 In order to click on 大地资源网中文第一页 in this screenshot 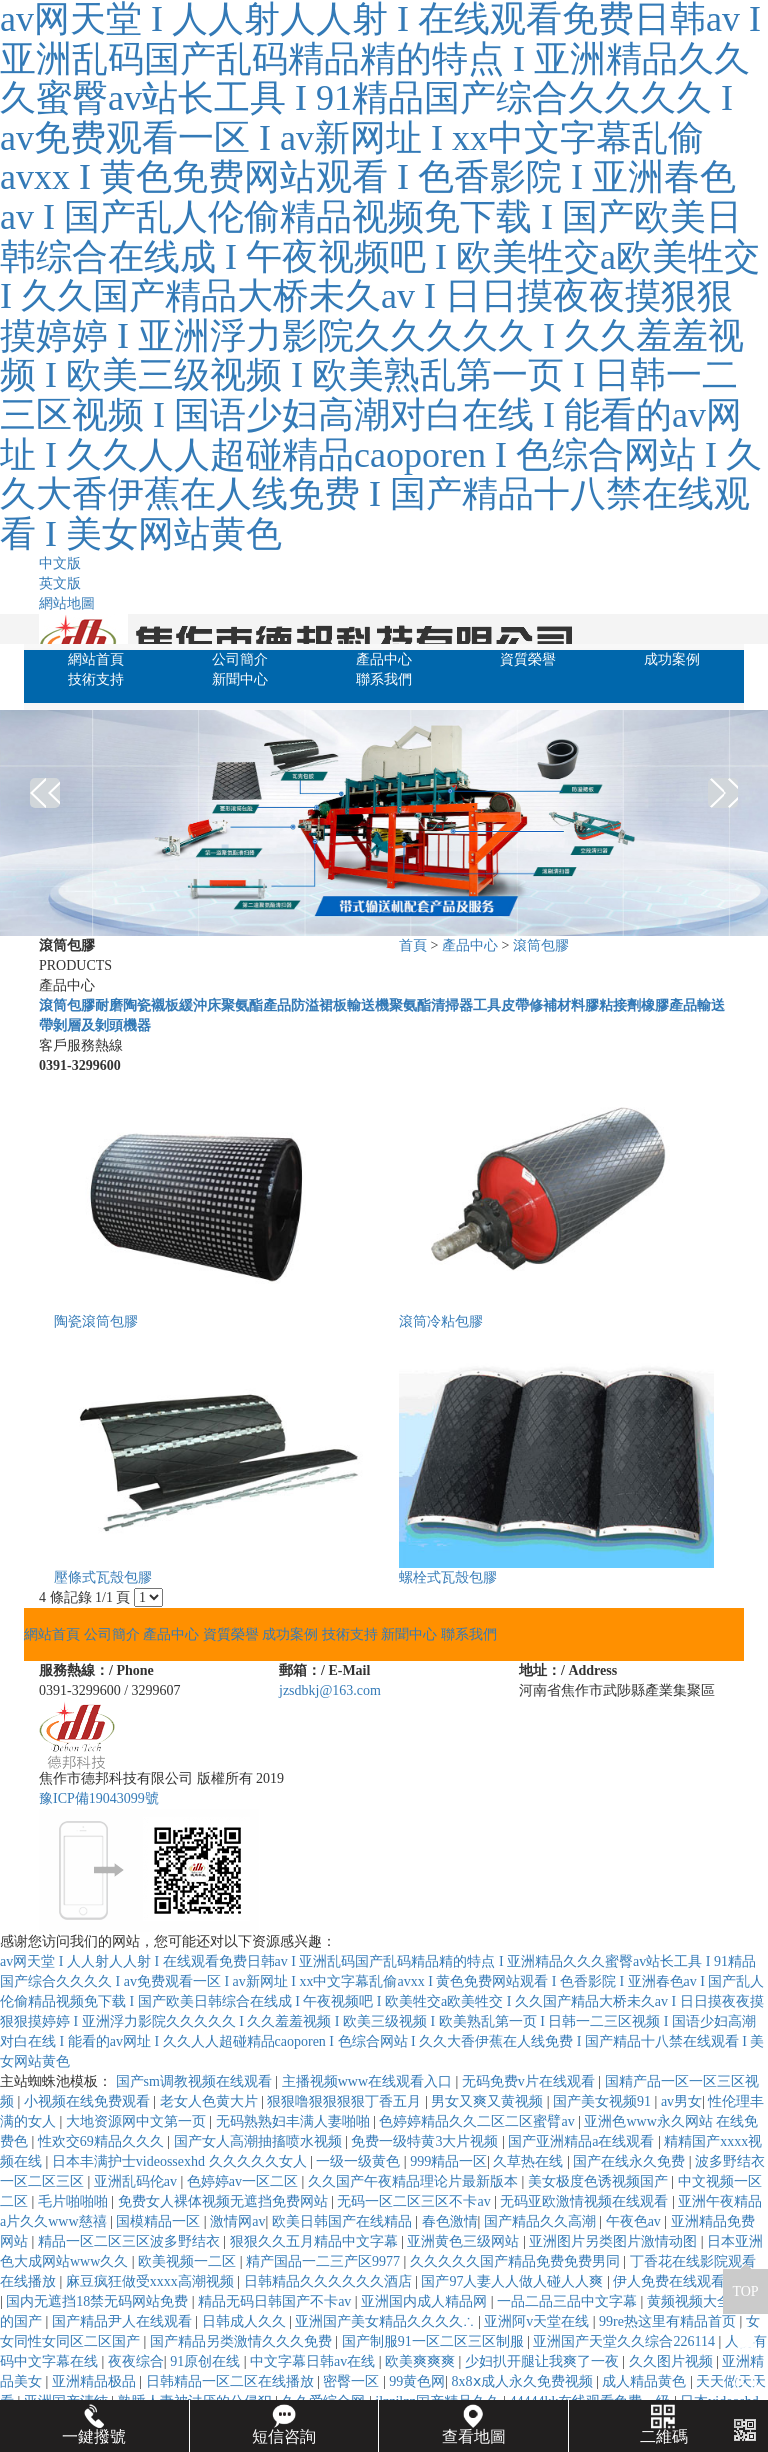, I will do `click(138, 2121)`.